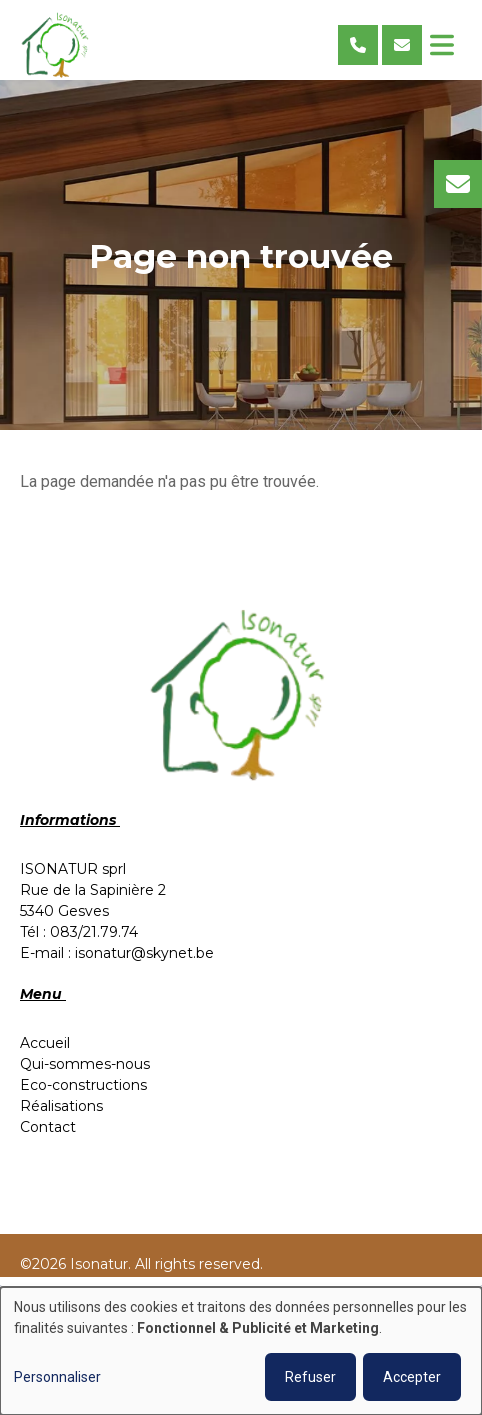  Describe the element at coordinates (85, 1064) in the screenshot. I see `Qui-sommes-nous` at that location.